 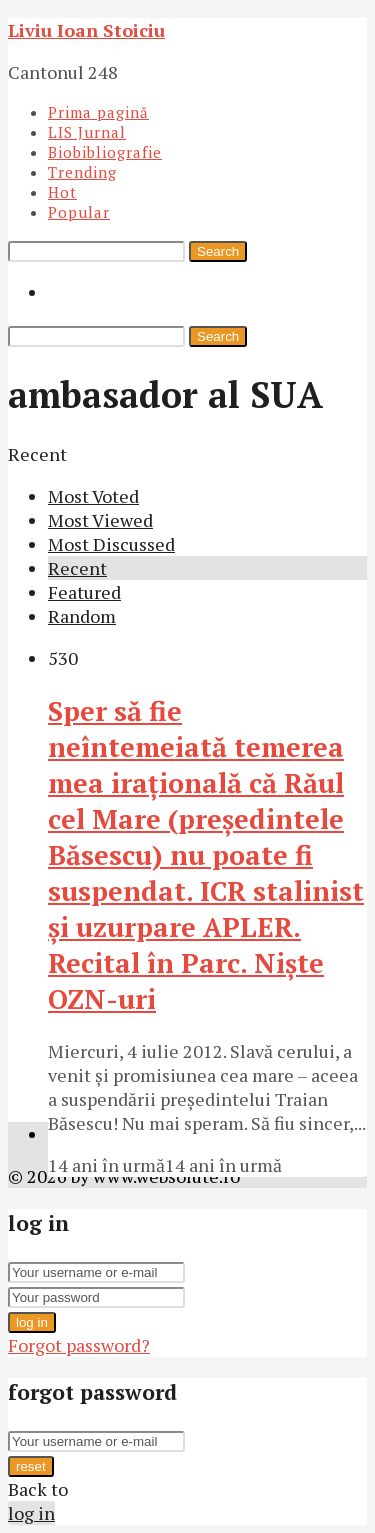 What do you see at coordinates (84, 592) in the screenshot?
I see `Featured` at bounding box center [84, 592].